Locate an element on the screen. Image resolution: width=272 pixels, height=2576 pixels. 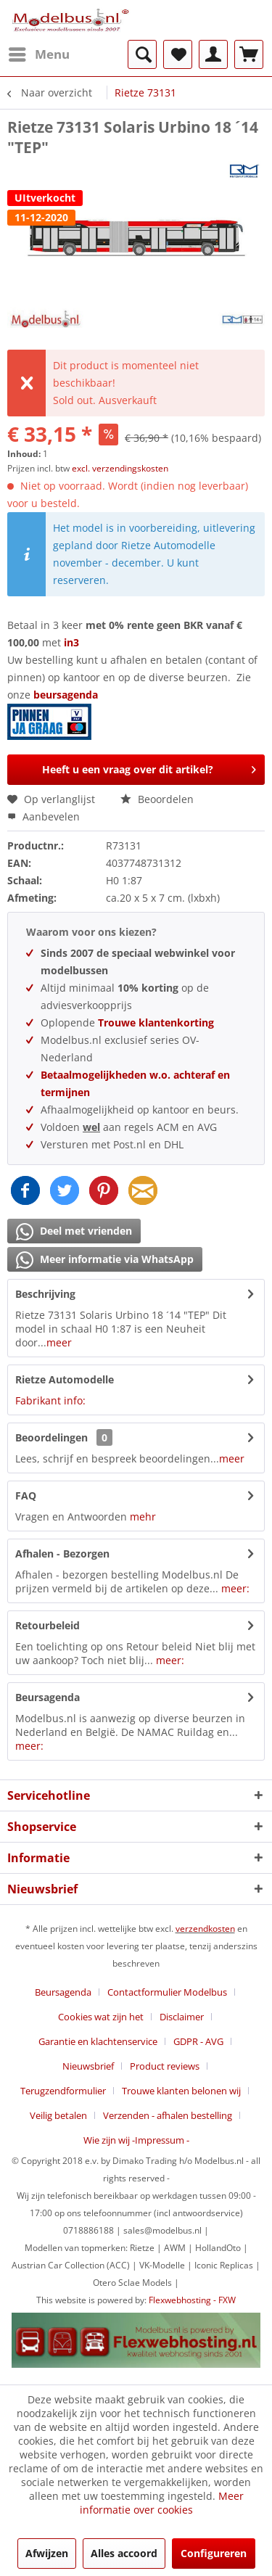
Trouwe klanten belonen wij is located at coordinates (181, 2090).